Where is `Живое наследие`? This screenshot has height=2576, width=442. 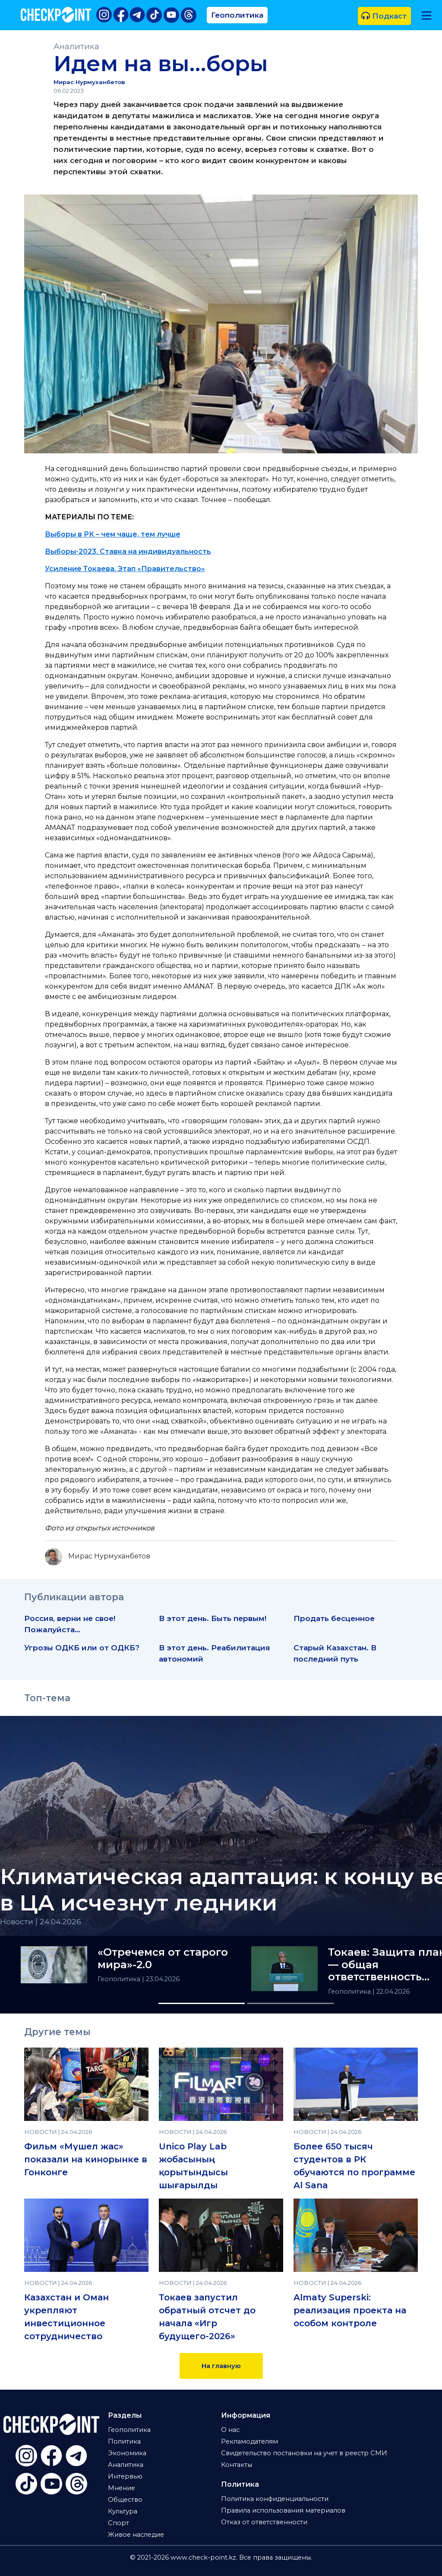
Живое наследие is located at coordinates (136, 2534).